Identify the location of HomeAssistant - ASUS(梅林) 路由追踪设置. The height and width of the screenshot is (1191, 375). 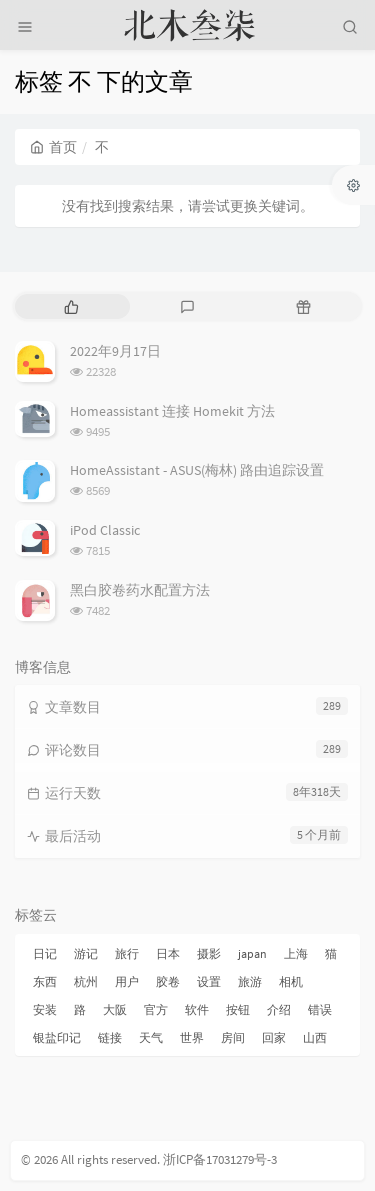
(197, 470).